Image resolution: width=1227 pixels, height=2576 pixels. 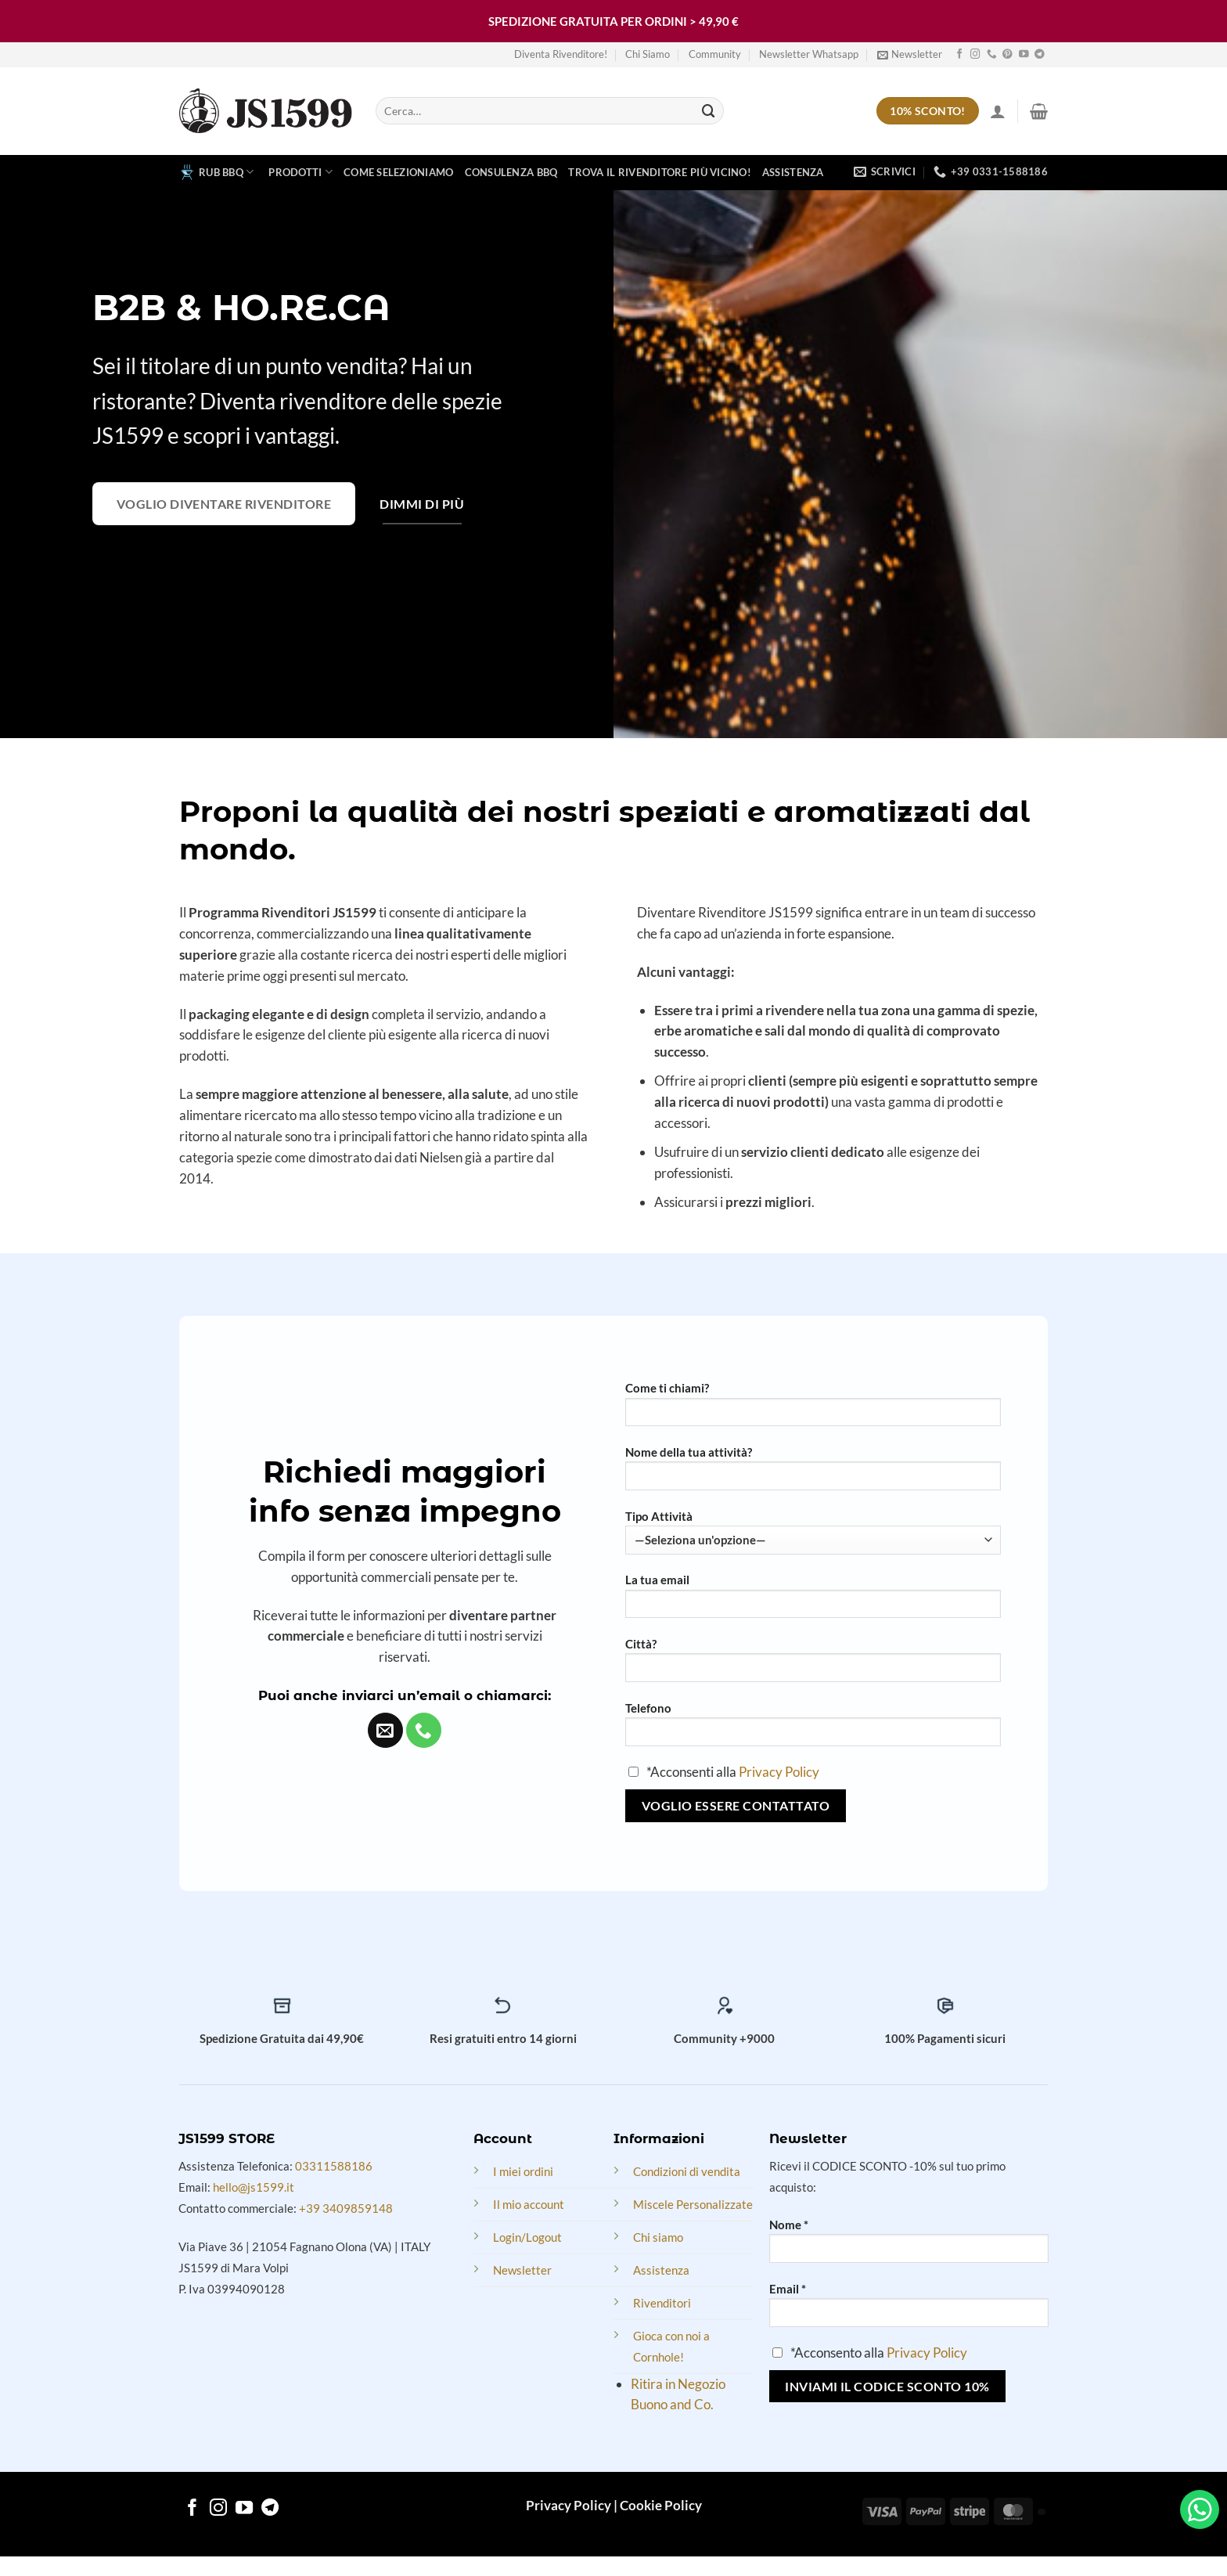 I want to click on Assistenza, so click(x=793, y=172).